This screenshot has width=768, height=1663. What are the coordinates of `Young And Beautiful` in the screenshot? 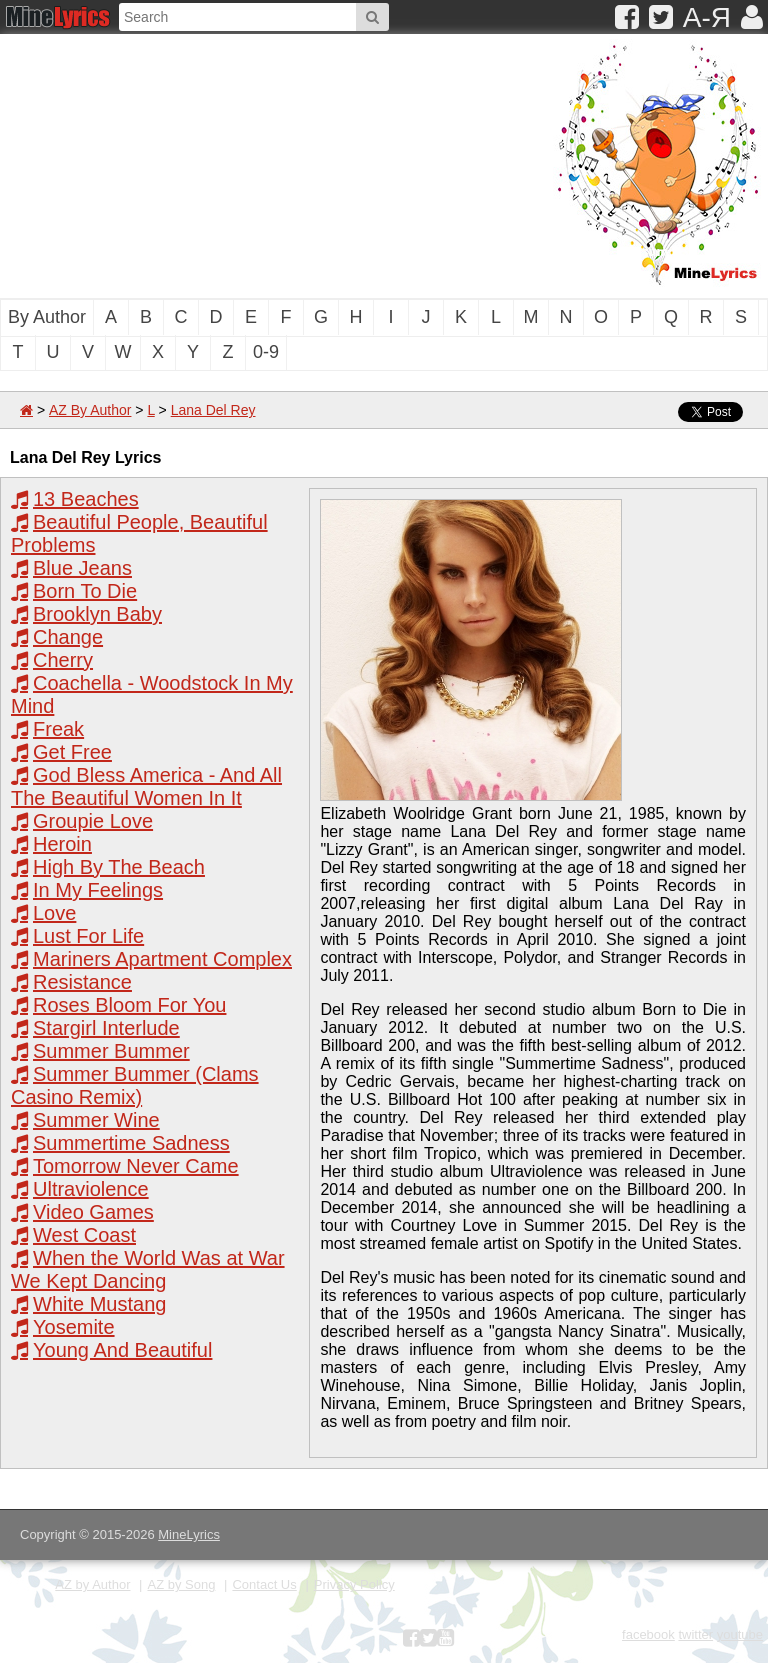 It's located at (122, 1350).